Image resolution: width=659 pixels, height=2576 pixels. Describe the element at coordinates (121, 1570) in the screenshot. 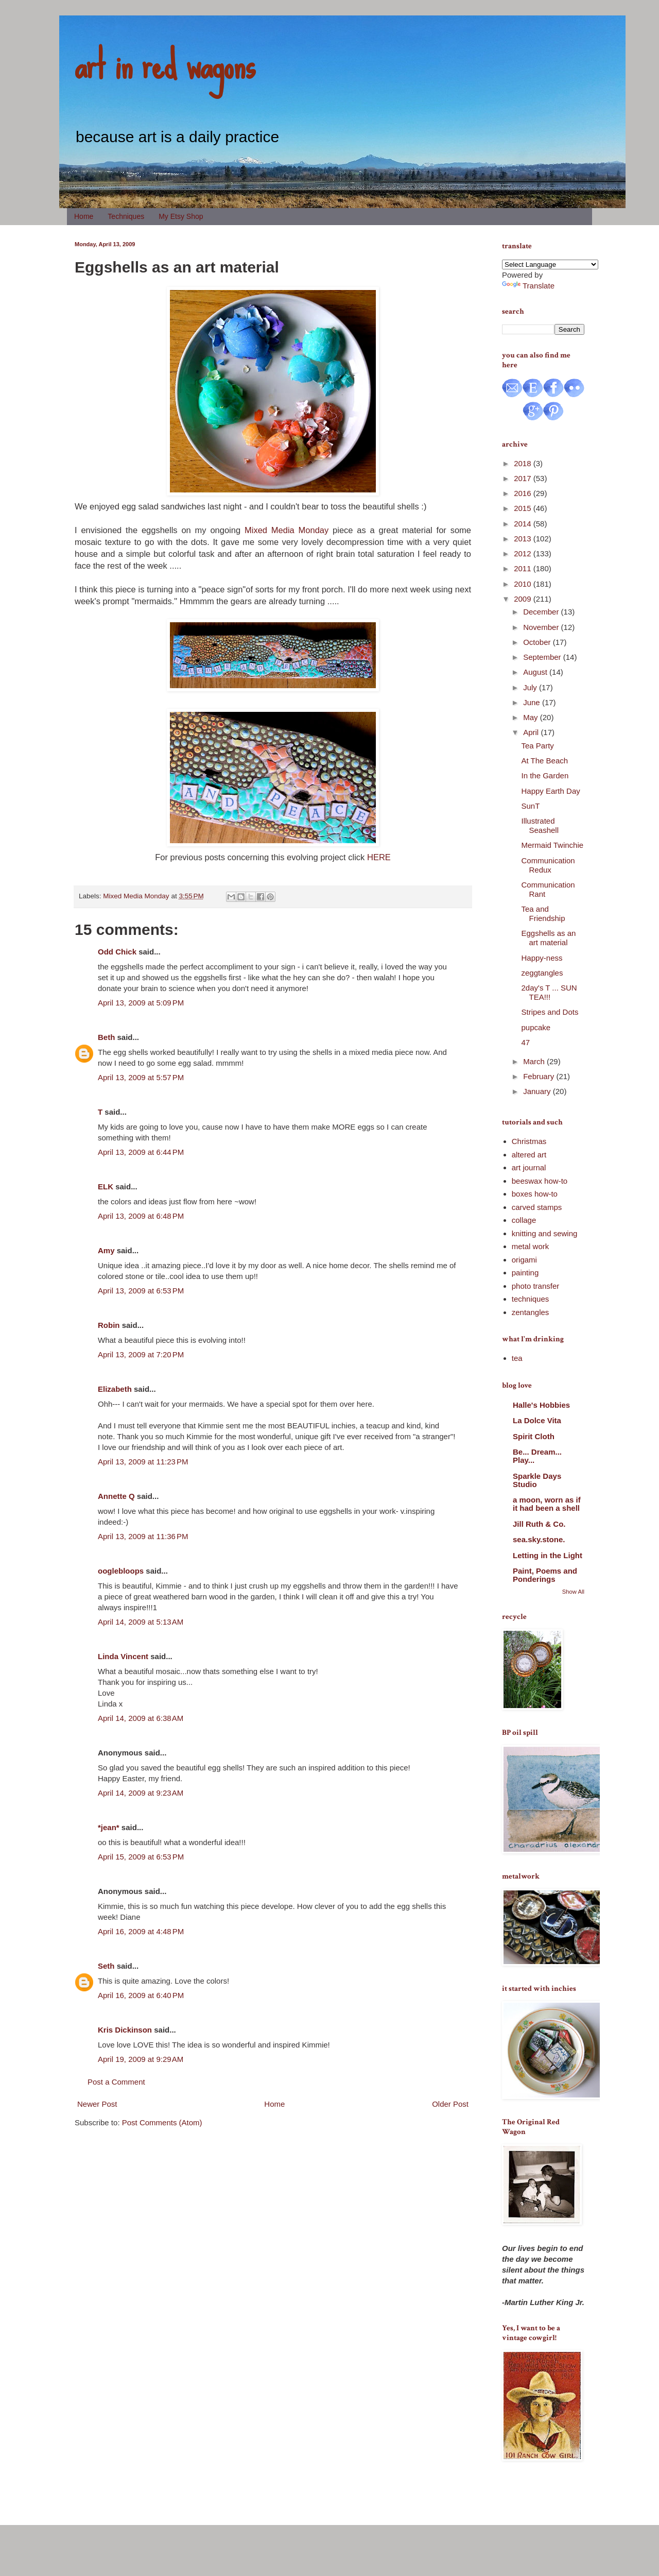

I see `ooglebloops` at that location.